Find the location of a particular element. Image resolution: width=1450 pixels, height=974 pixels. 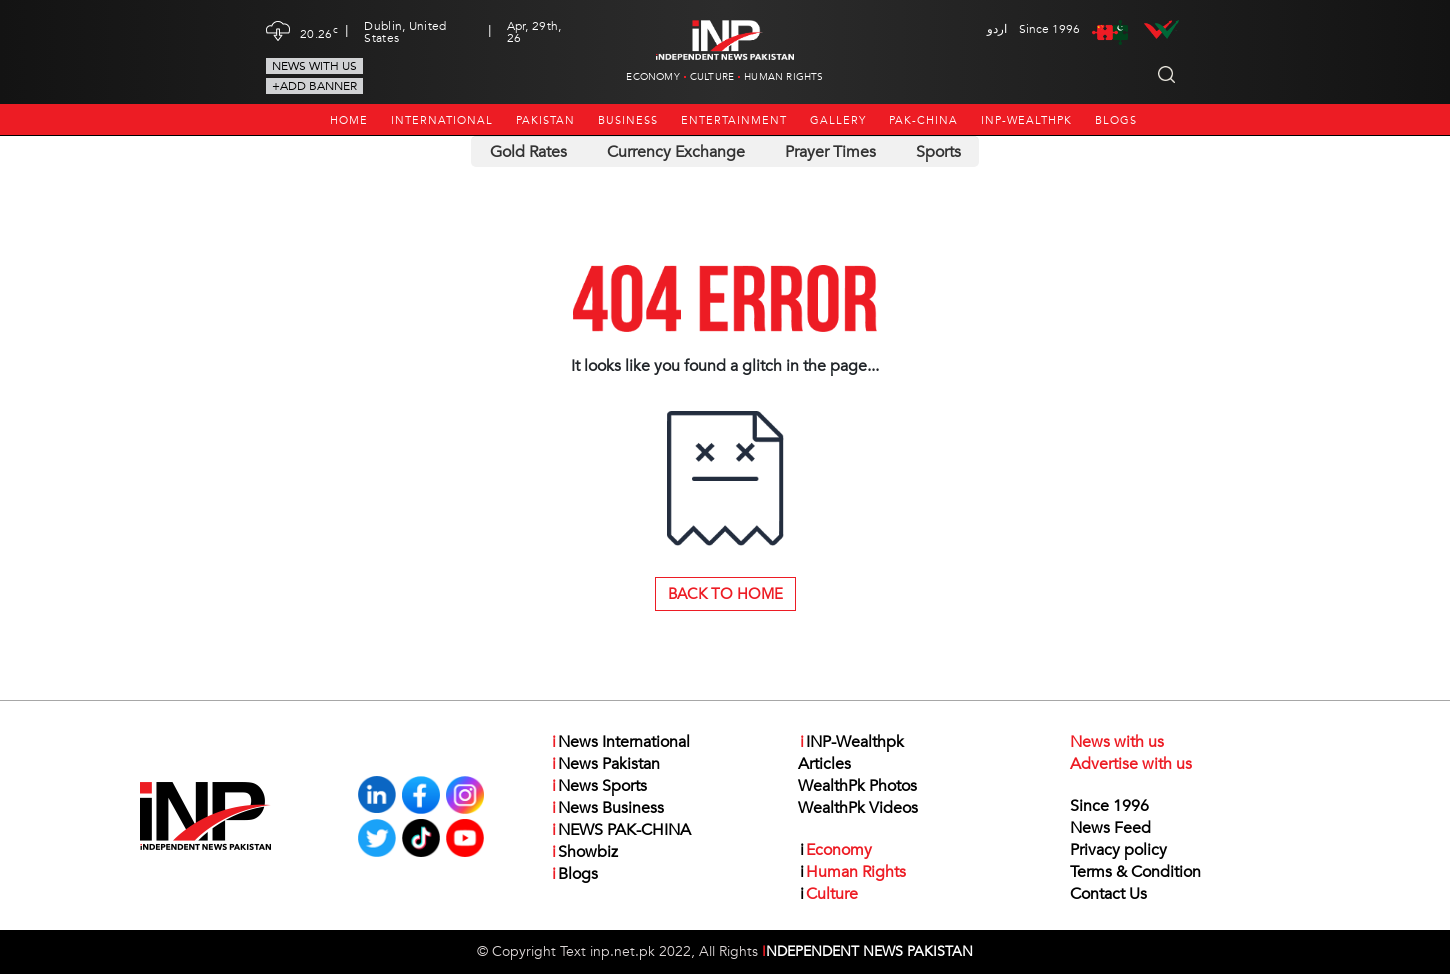

NEWS PAK-CHINA is located at coordinates (620, 830).